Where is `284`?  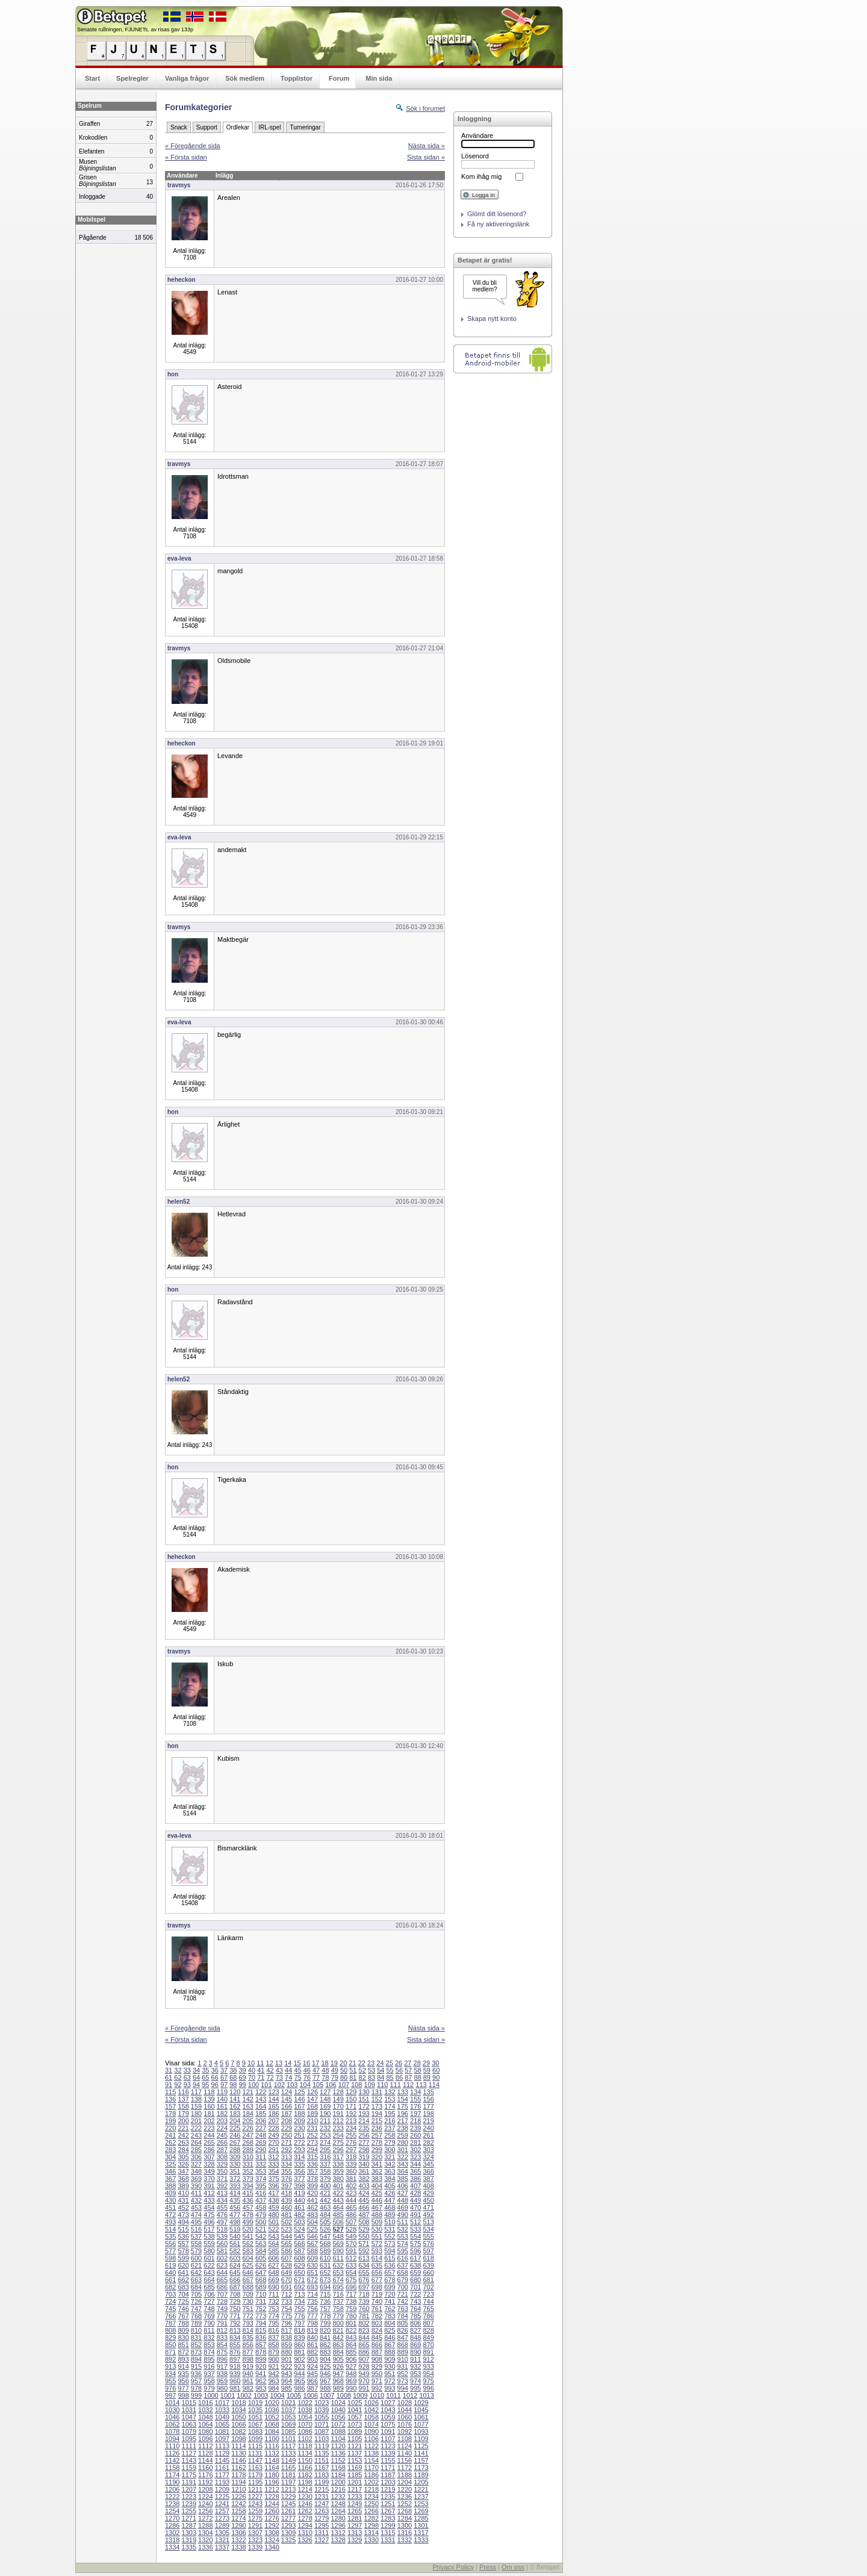
284 is located at coordinates (183, 2149).